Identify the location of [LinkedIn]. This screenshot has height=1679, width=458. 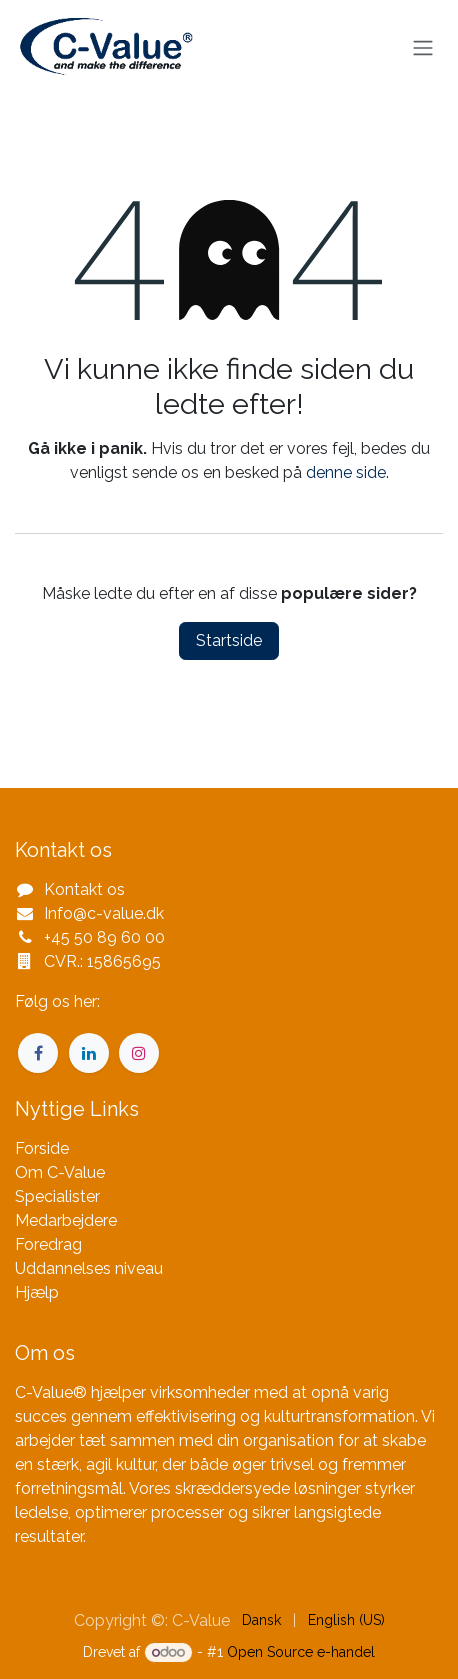
(89, 1053).